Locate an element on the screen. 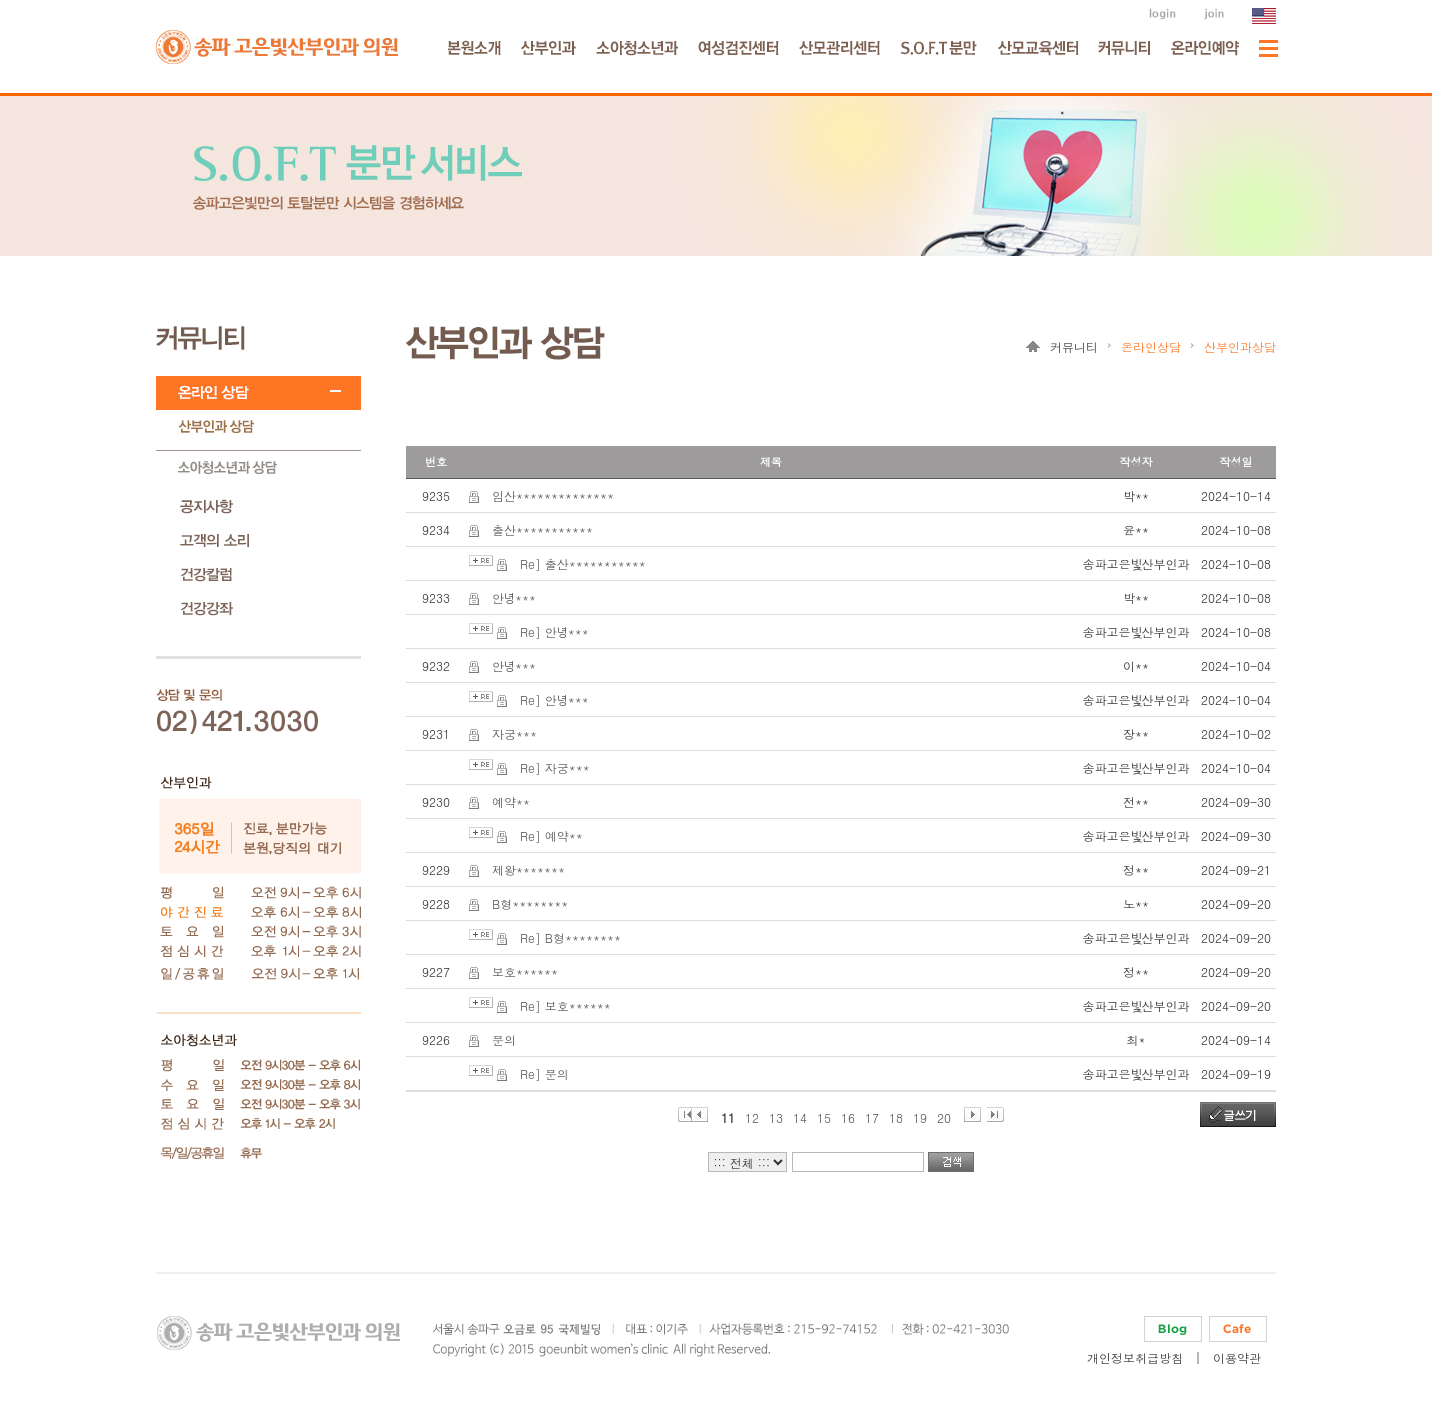  20 is located at coordinates (944, 1115).